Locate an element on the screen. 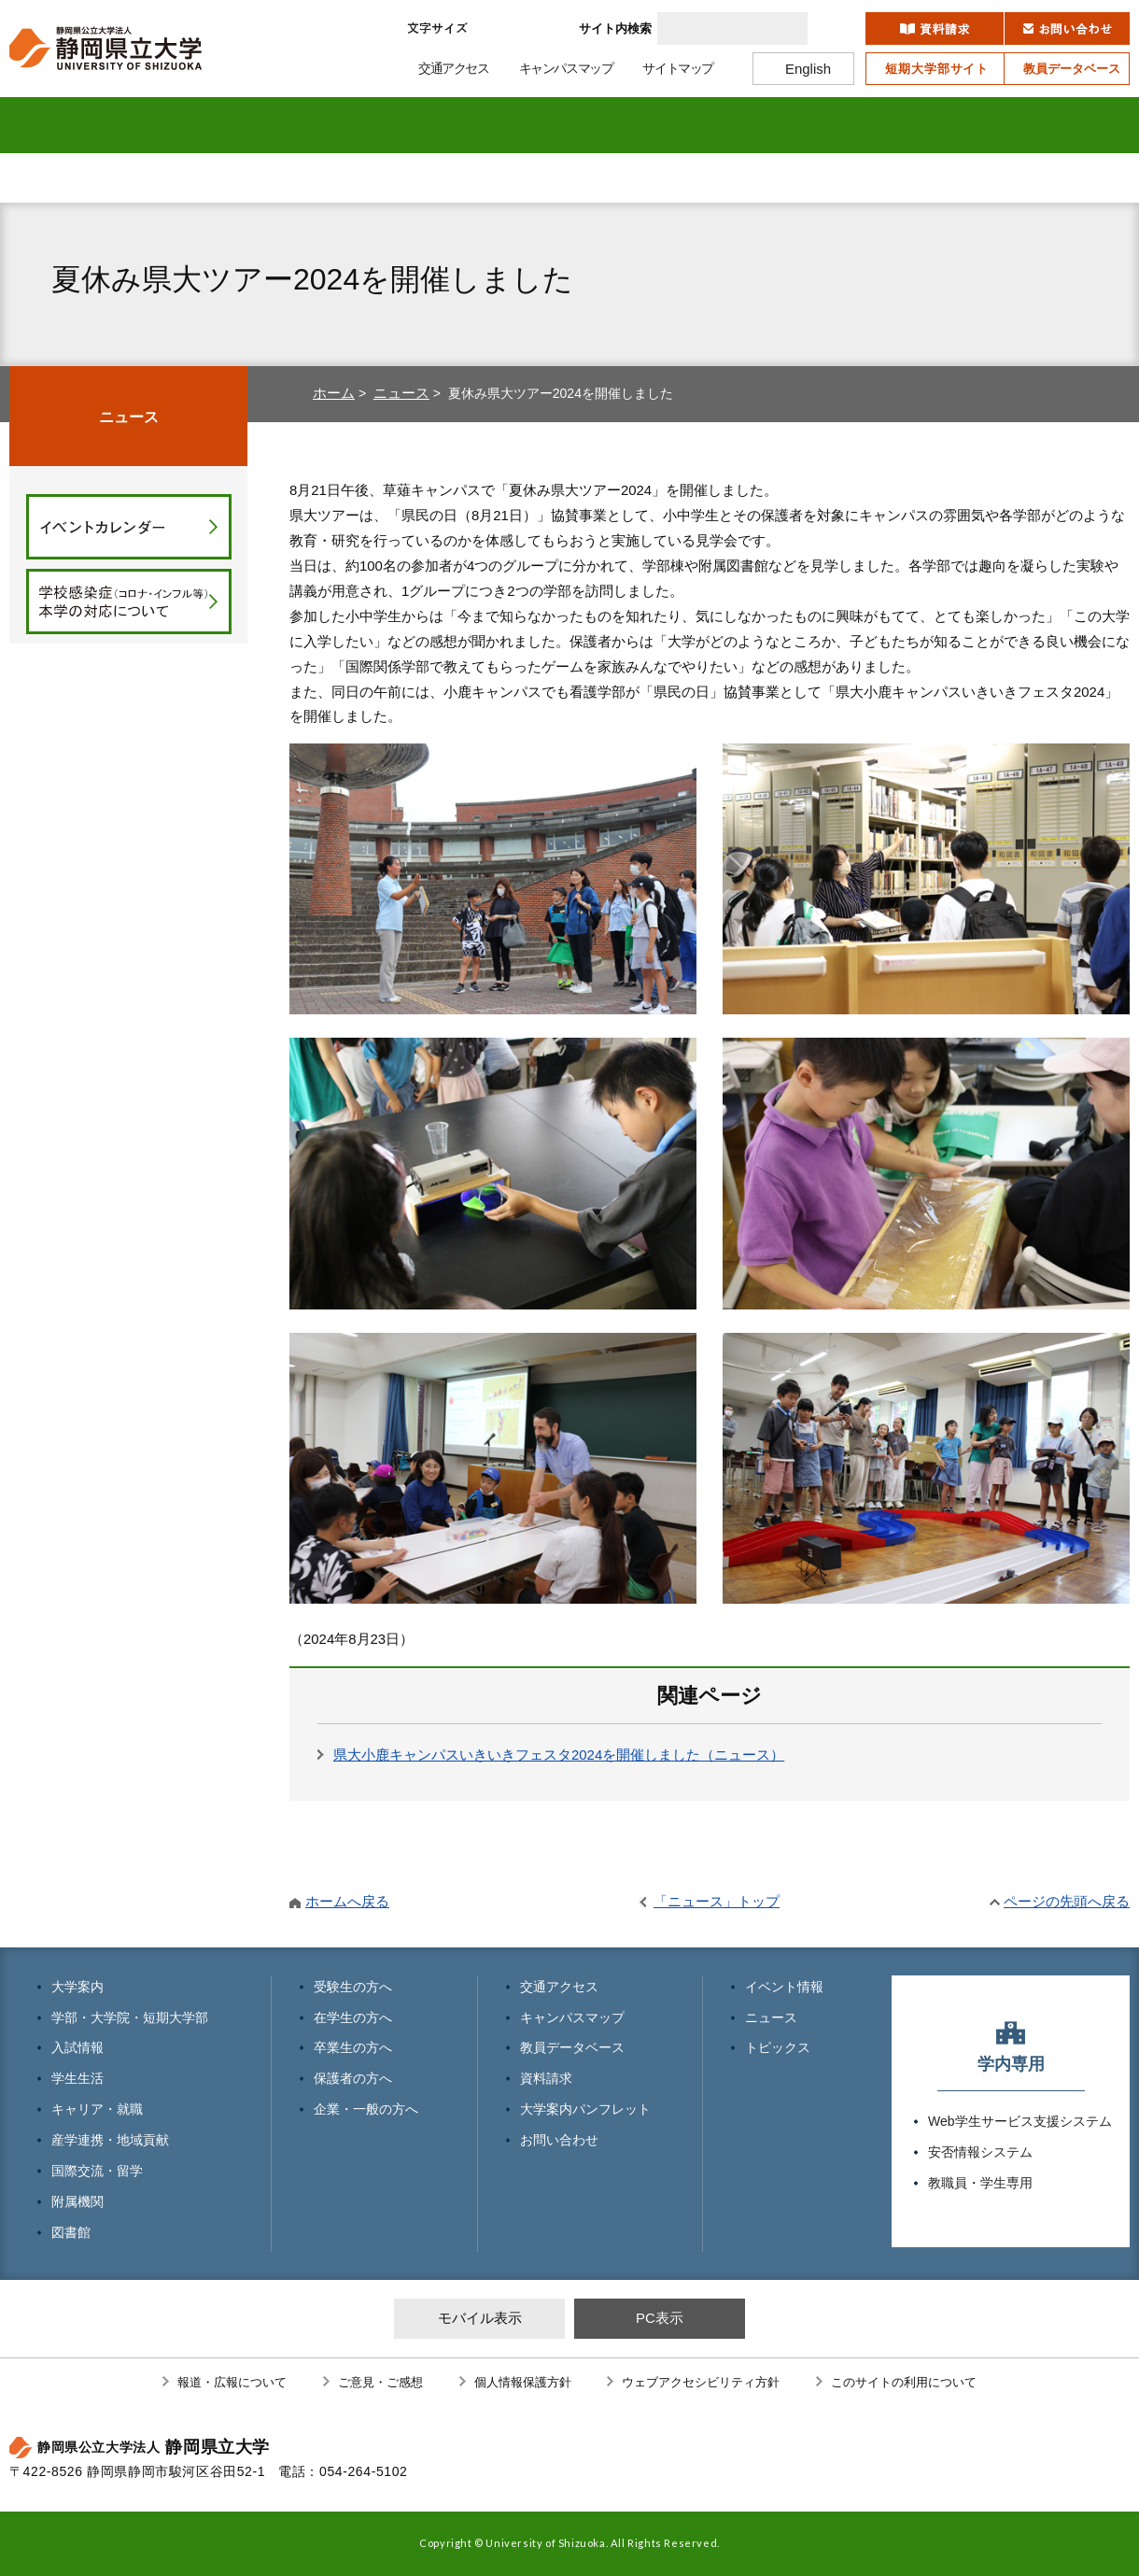 The width and height of the screenshot is (1139, 2576). ページの先頭へ戻る is located at coordinates (1067, 1901).